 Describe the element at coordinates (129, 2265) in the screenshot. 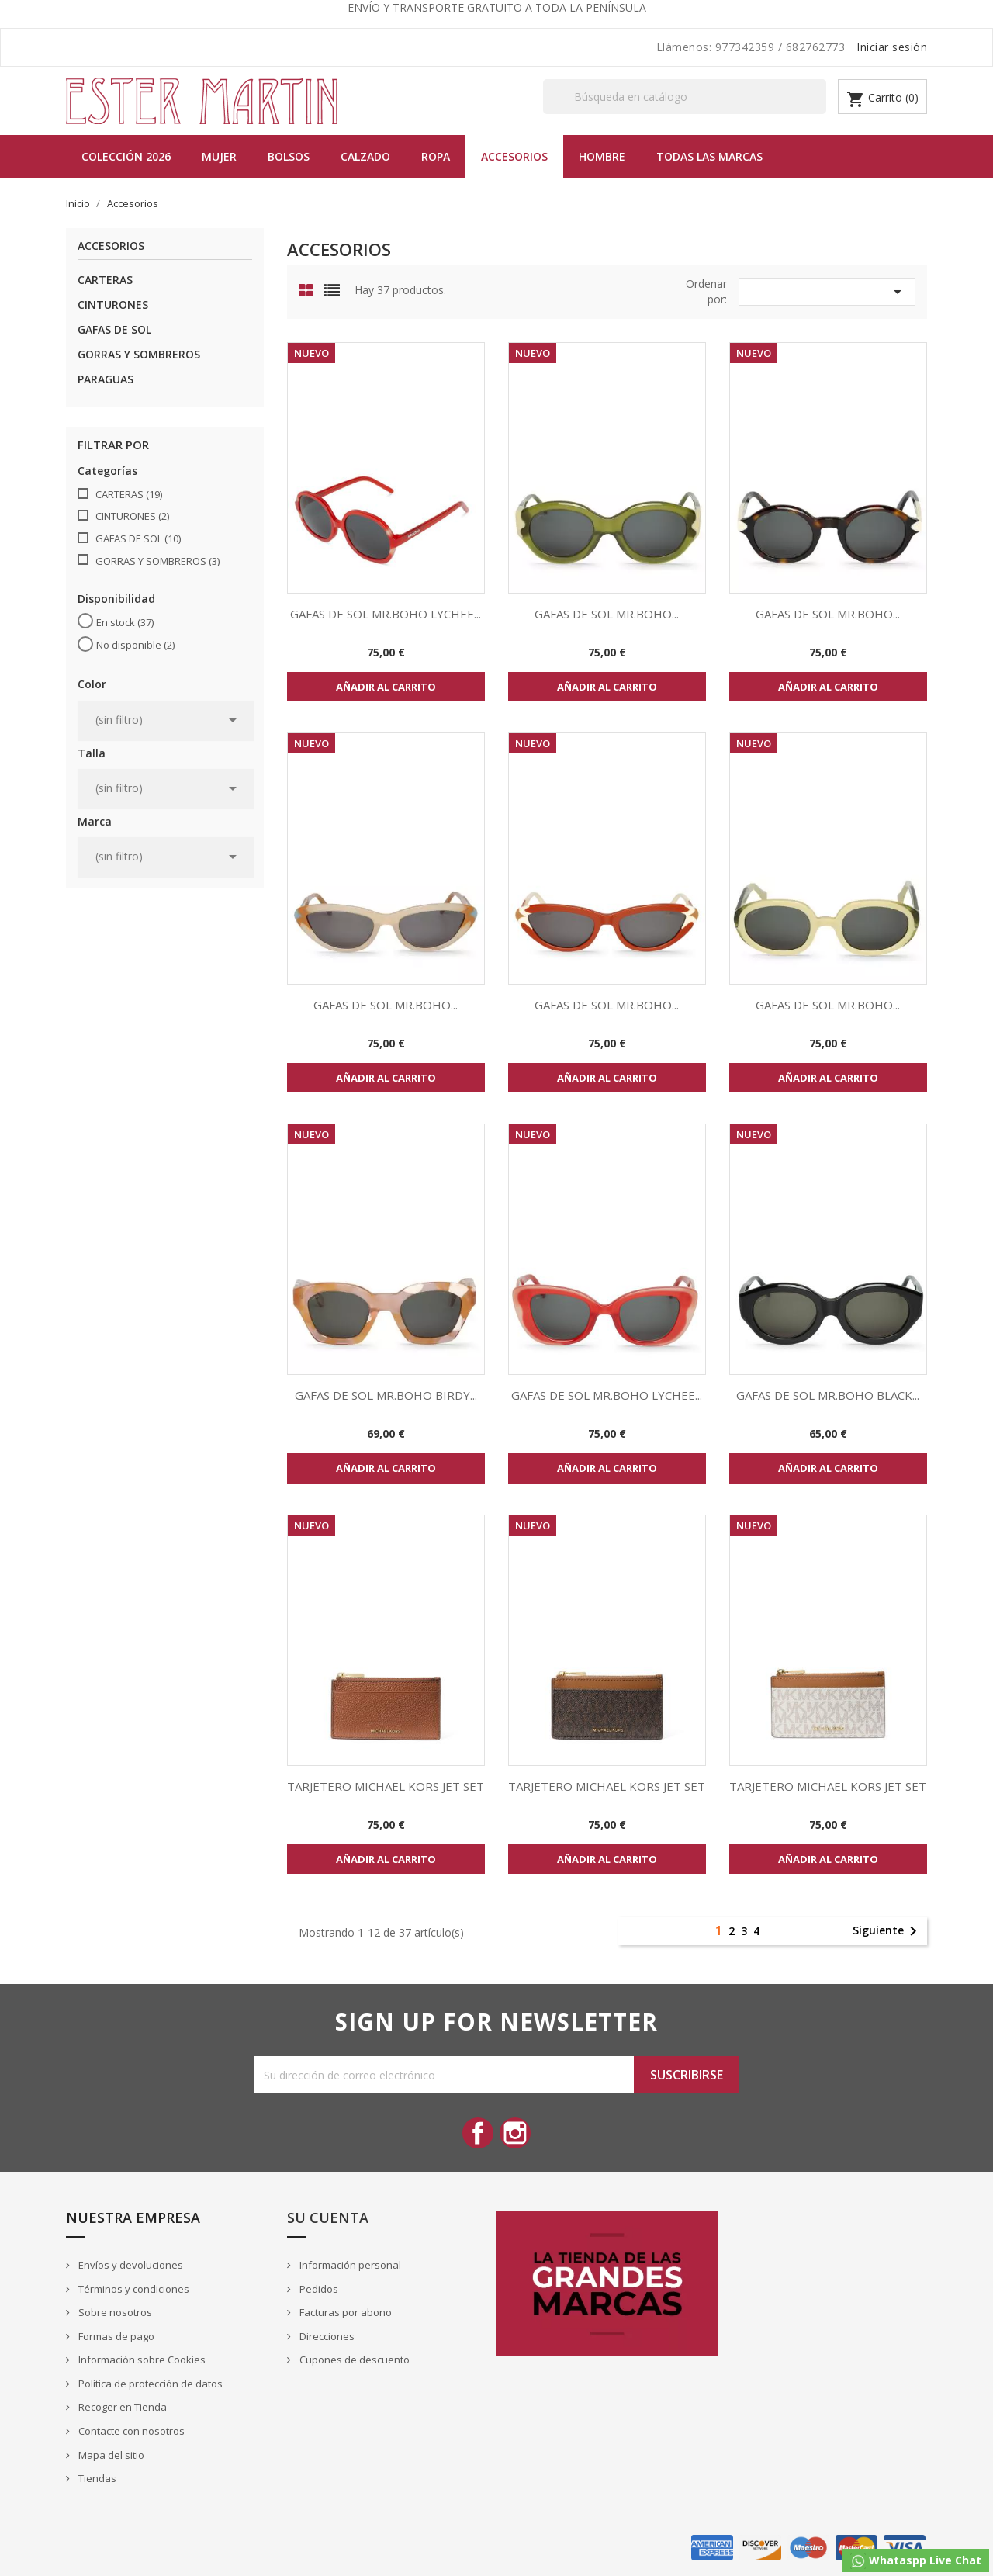

I see `Envíos y devoluciones` at that location.